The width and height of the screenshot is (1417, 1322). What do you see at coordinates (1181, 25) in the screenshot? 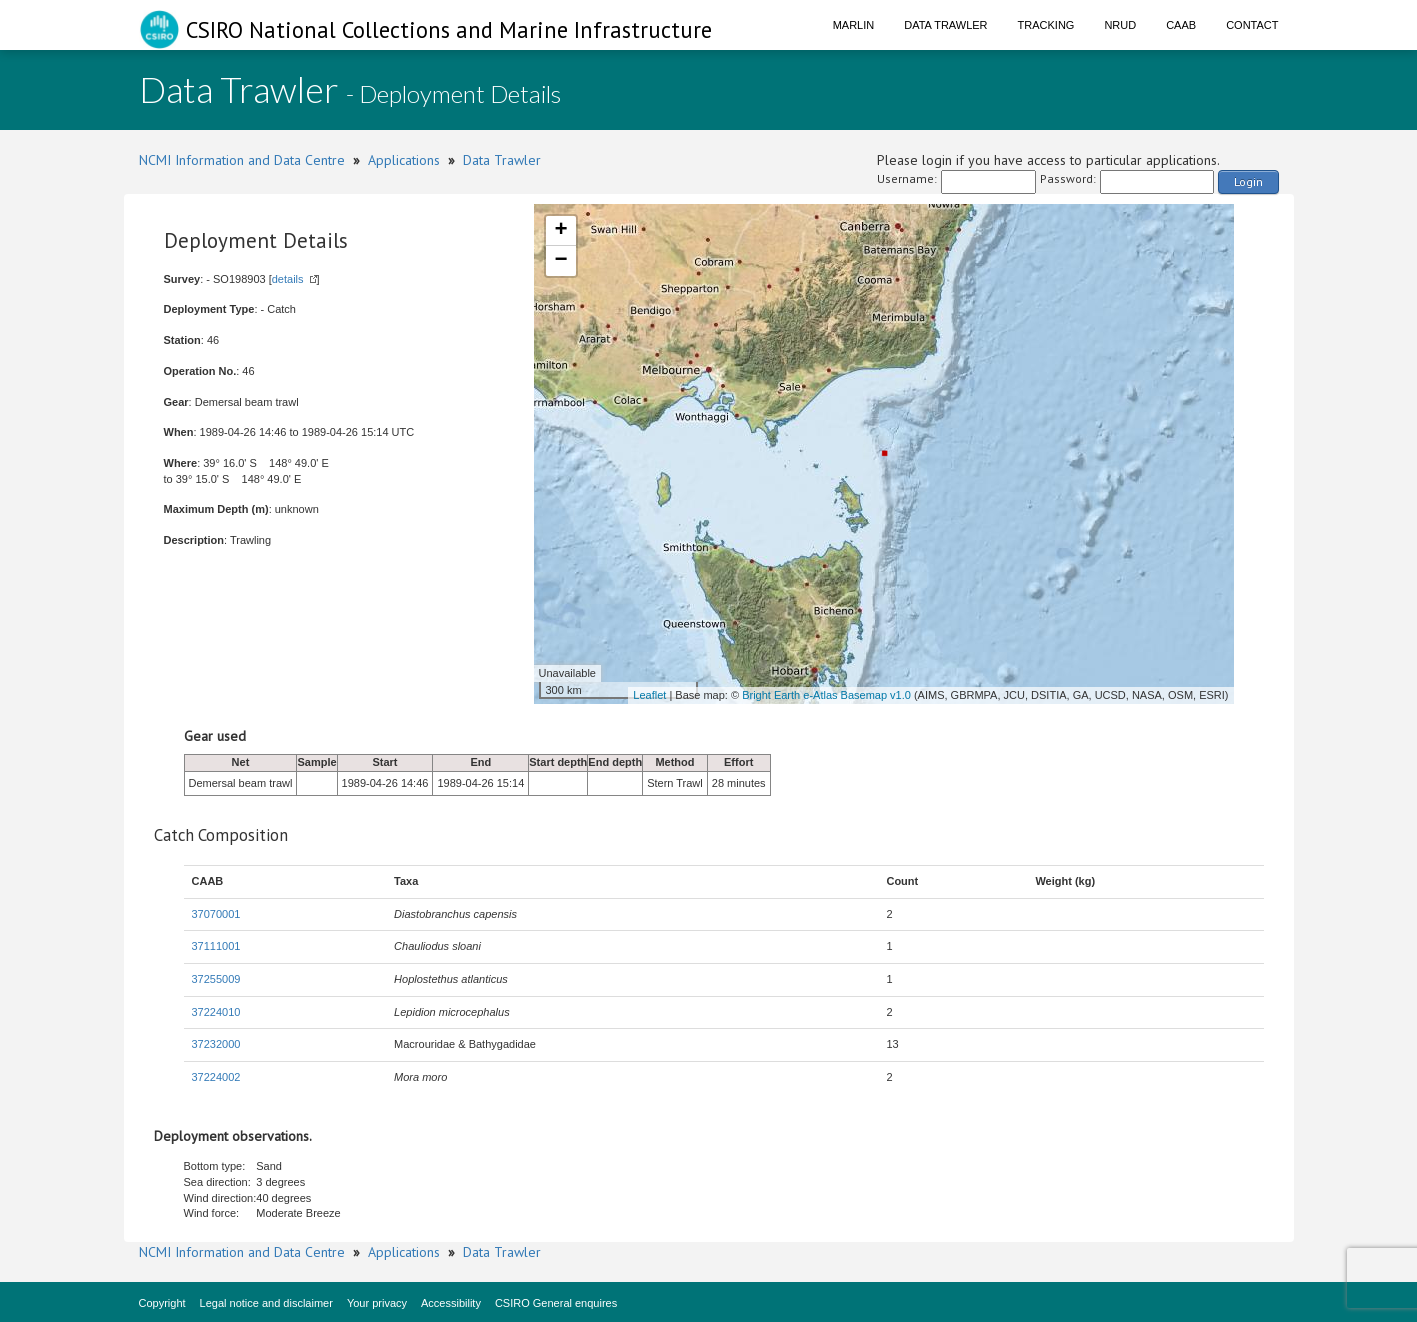
I see `CAAB` at bounding box center [1181, 25].